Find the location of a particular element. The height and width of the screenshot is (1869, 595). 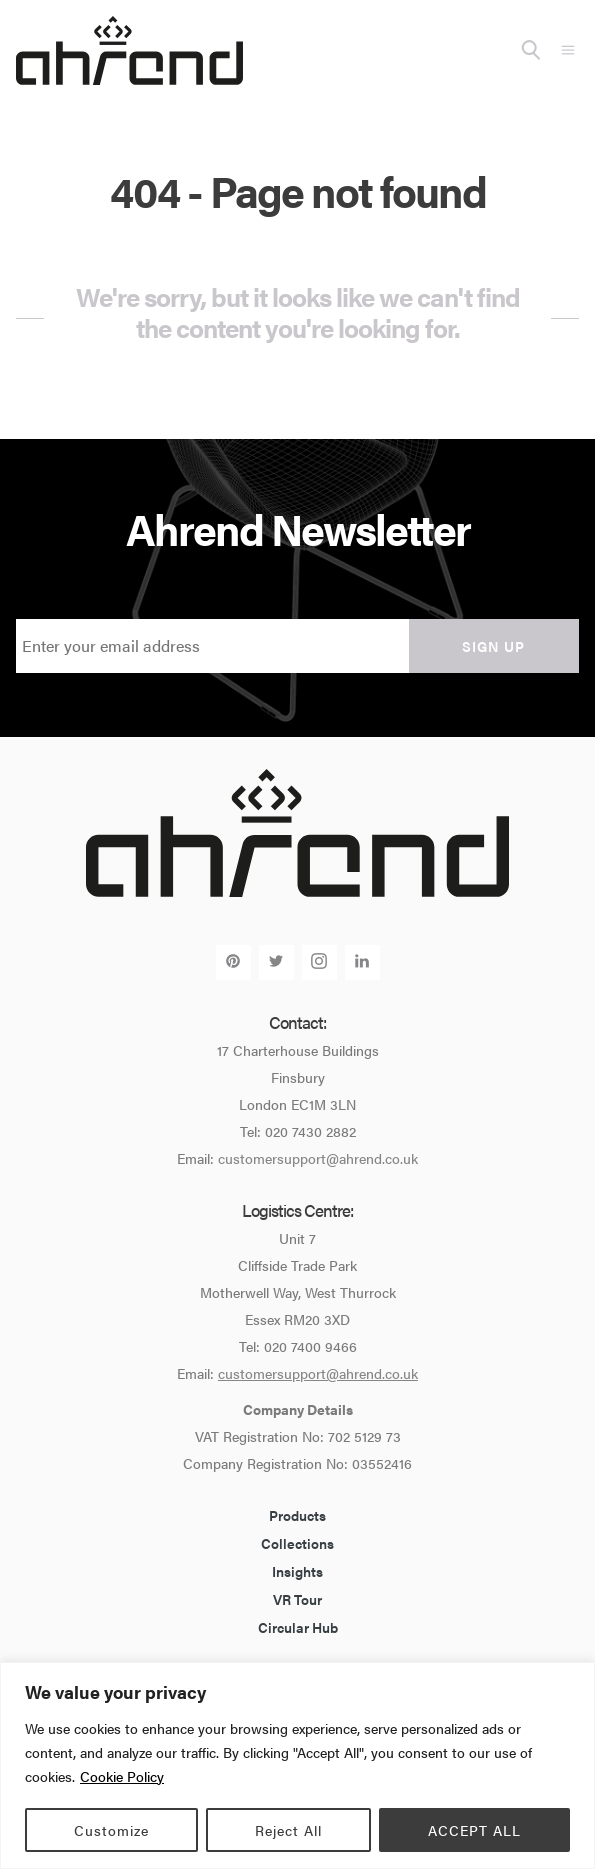

Circular Hub is located at coordinates (298, 1627).